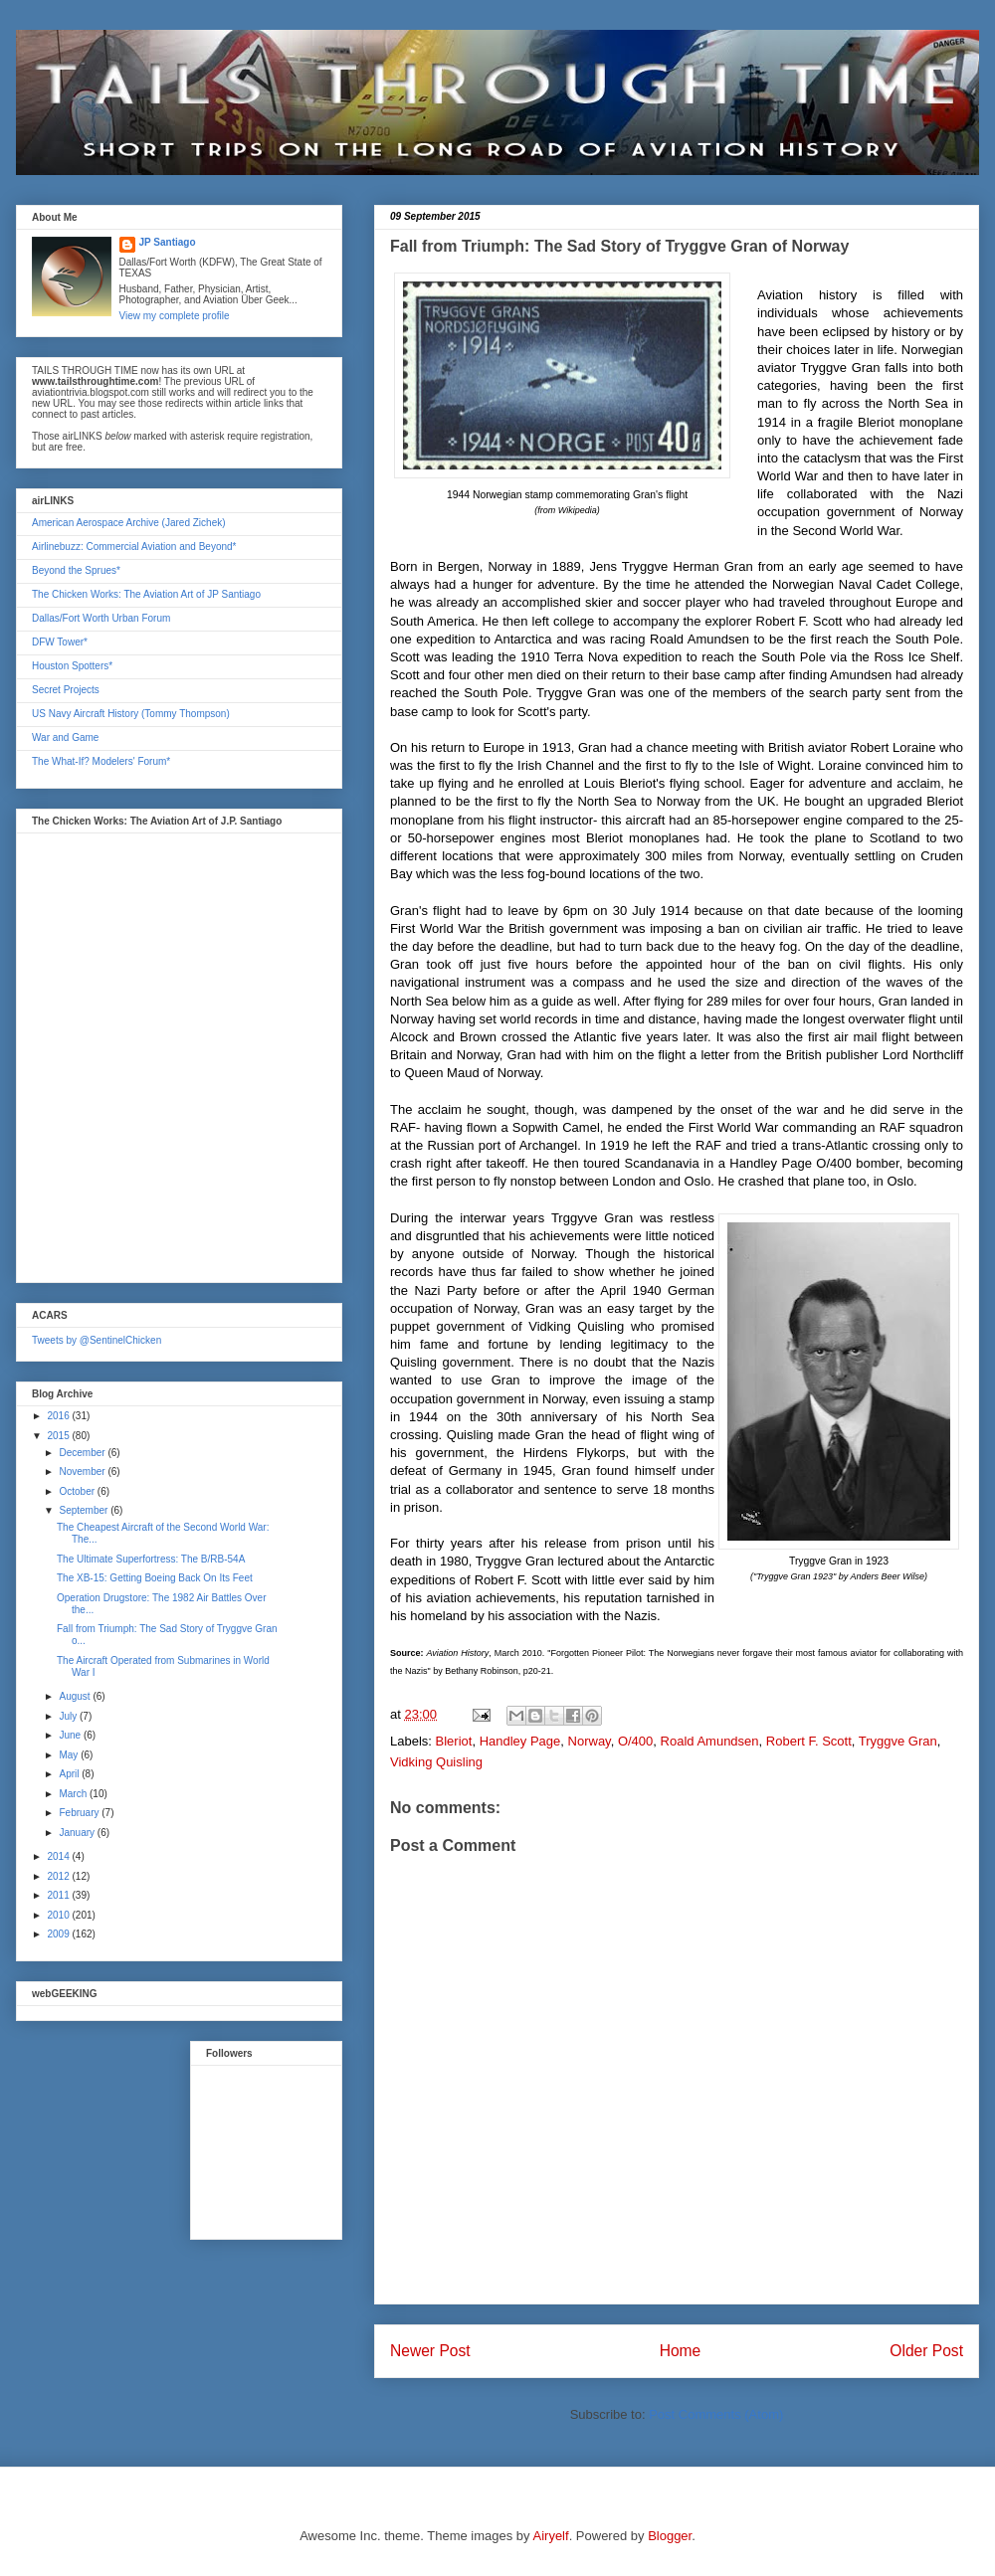 The image size is (995, 2576). Describe the element at coordinates (635, 1741) in the screenshot. I see `O/400` at that location.